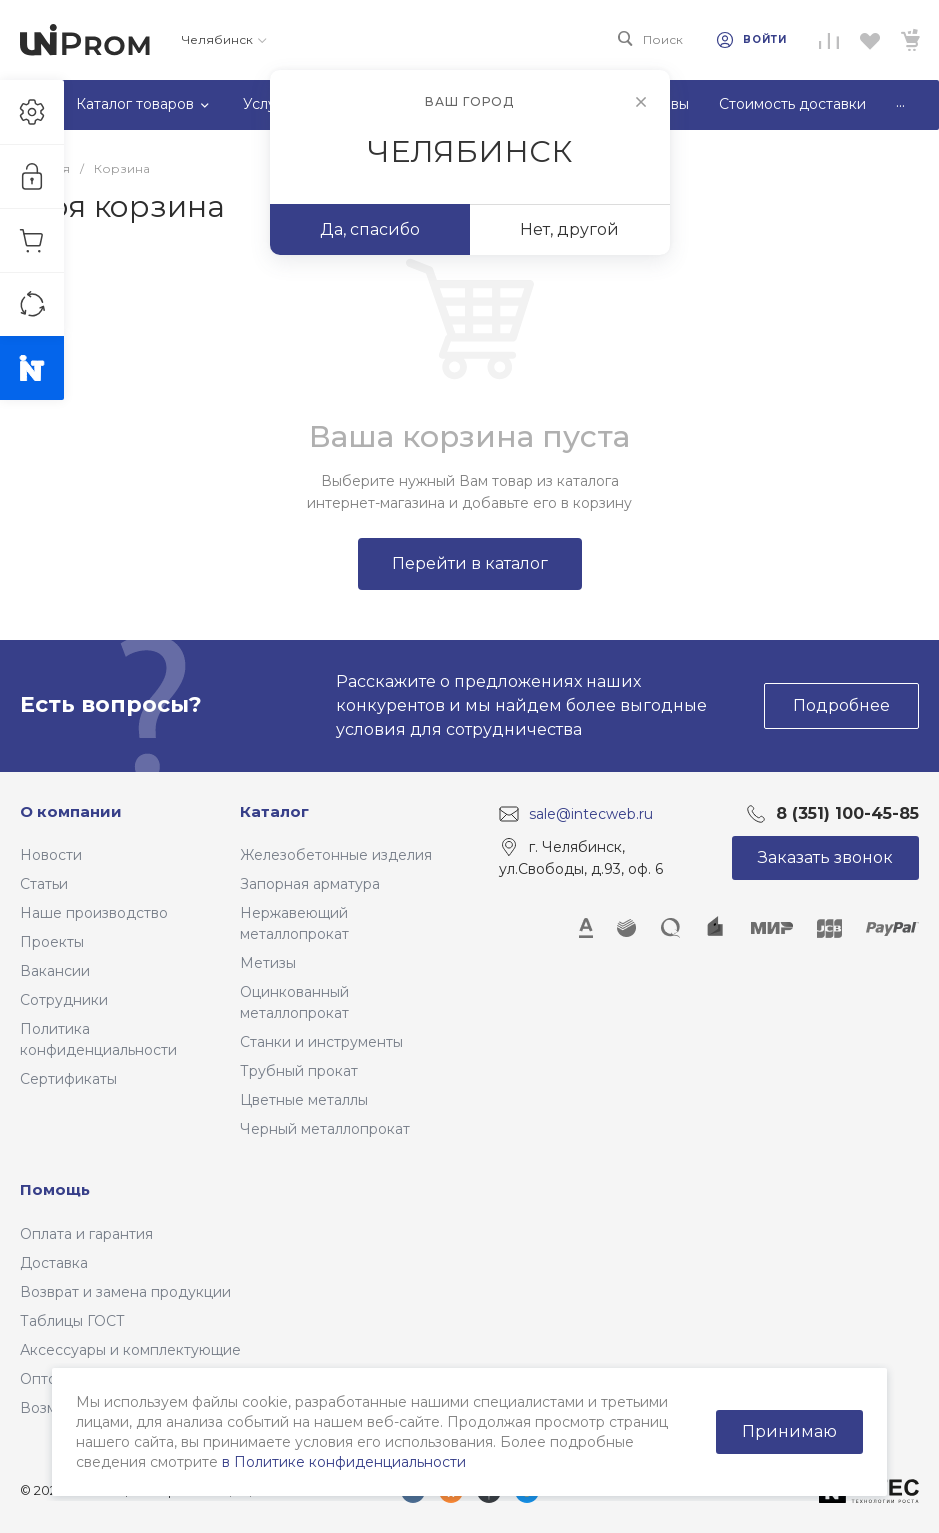  Describe the element at coordinates (130, 1350) in the screenshot. I see `Аксессуары и комплектующие` at that location.